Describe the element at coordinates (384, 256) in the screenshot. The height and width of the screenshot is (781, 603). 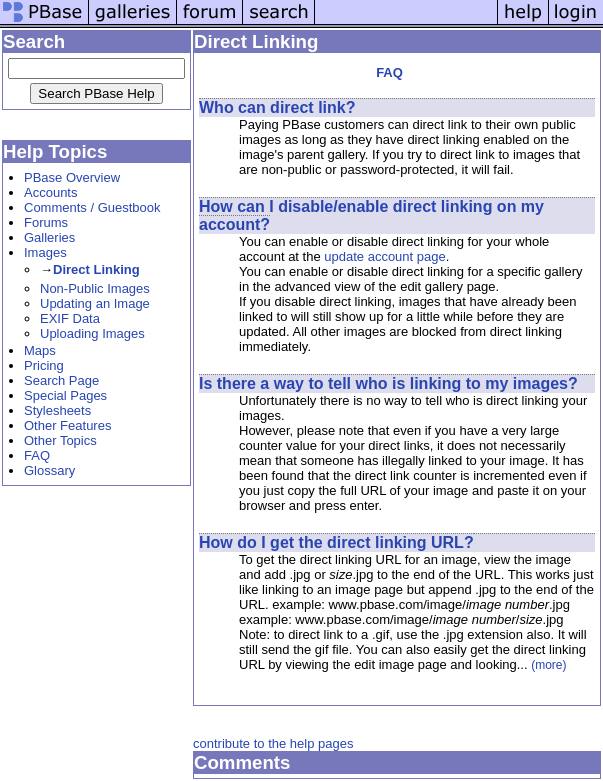
I see `update account page` at that location.